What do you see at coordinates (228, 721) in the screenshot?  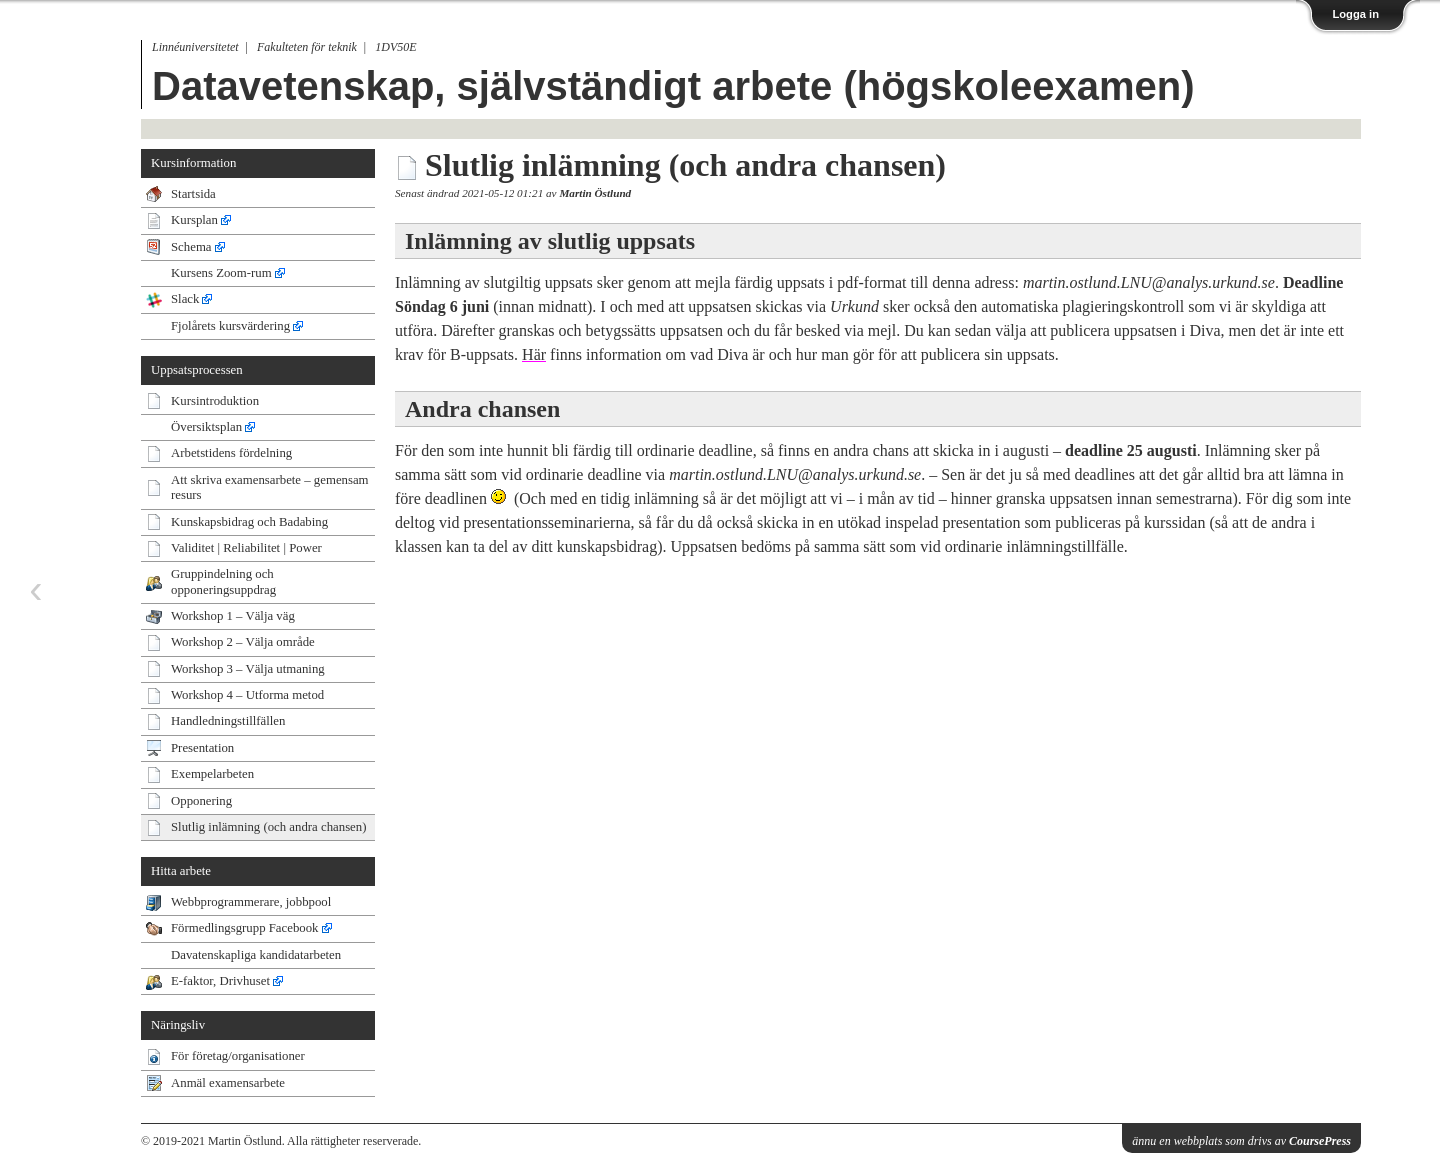 I see `Handledningstillfällen` at bounding box center [228, 721].